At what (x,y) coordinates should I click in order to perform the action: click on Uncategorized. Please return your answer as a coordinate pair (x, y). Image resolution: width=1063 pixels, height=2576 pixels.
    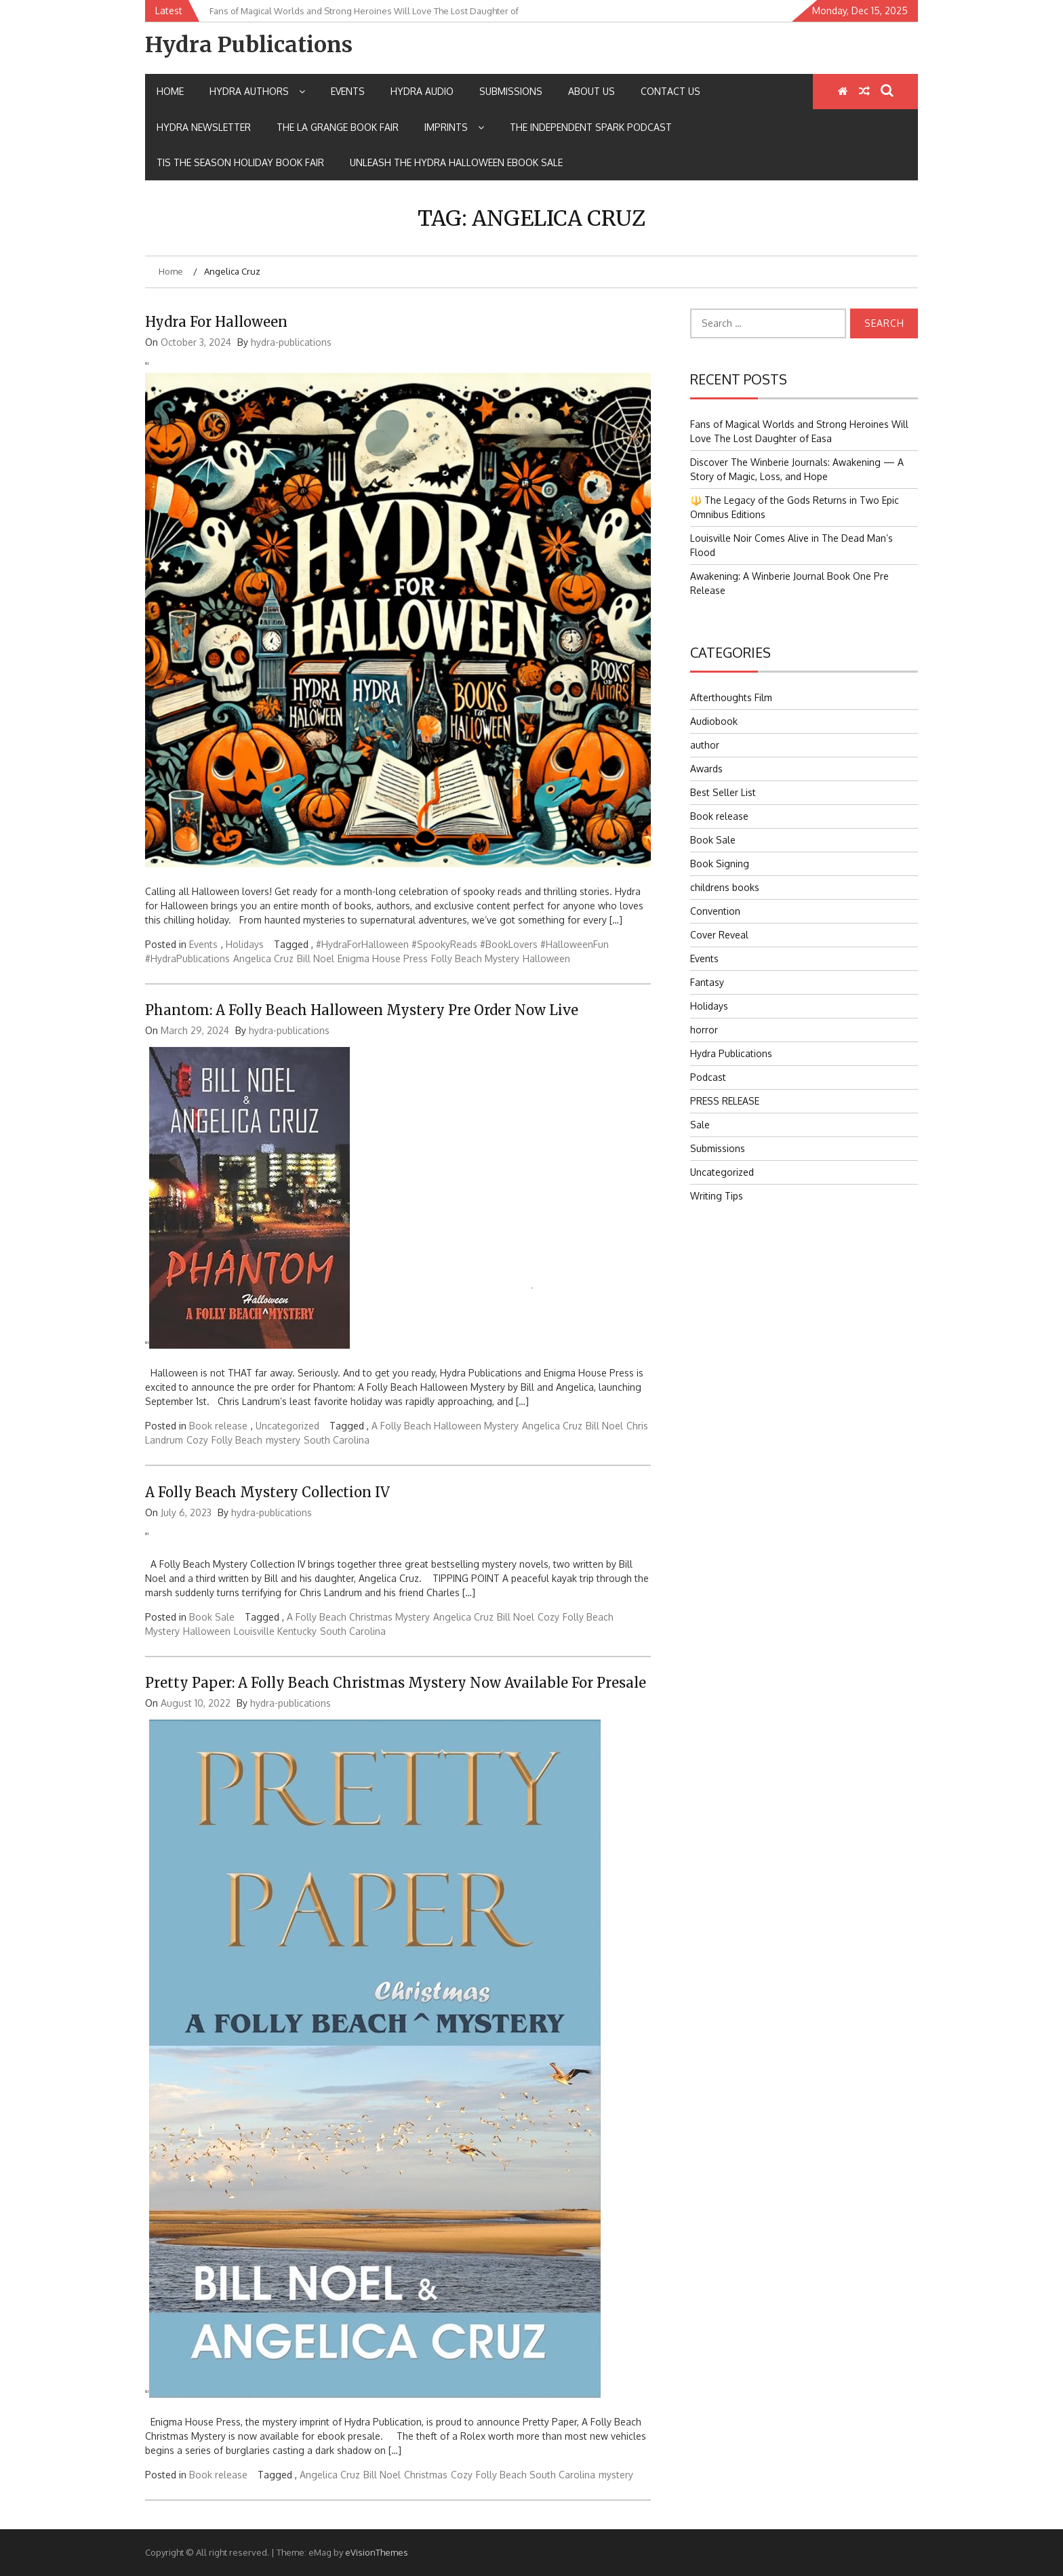
    Looking at the image, I should click on (287, 1425).